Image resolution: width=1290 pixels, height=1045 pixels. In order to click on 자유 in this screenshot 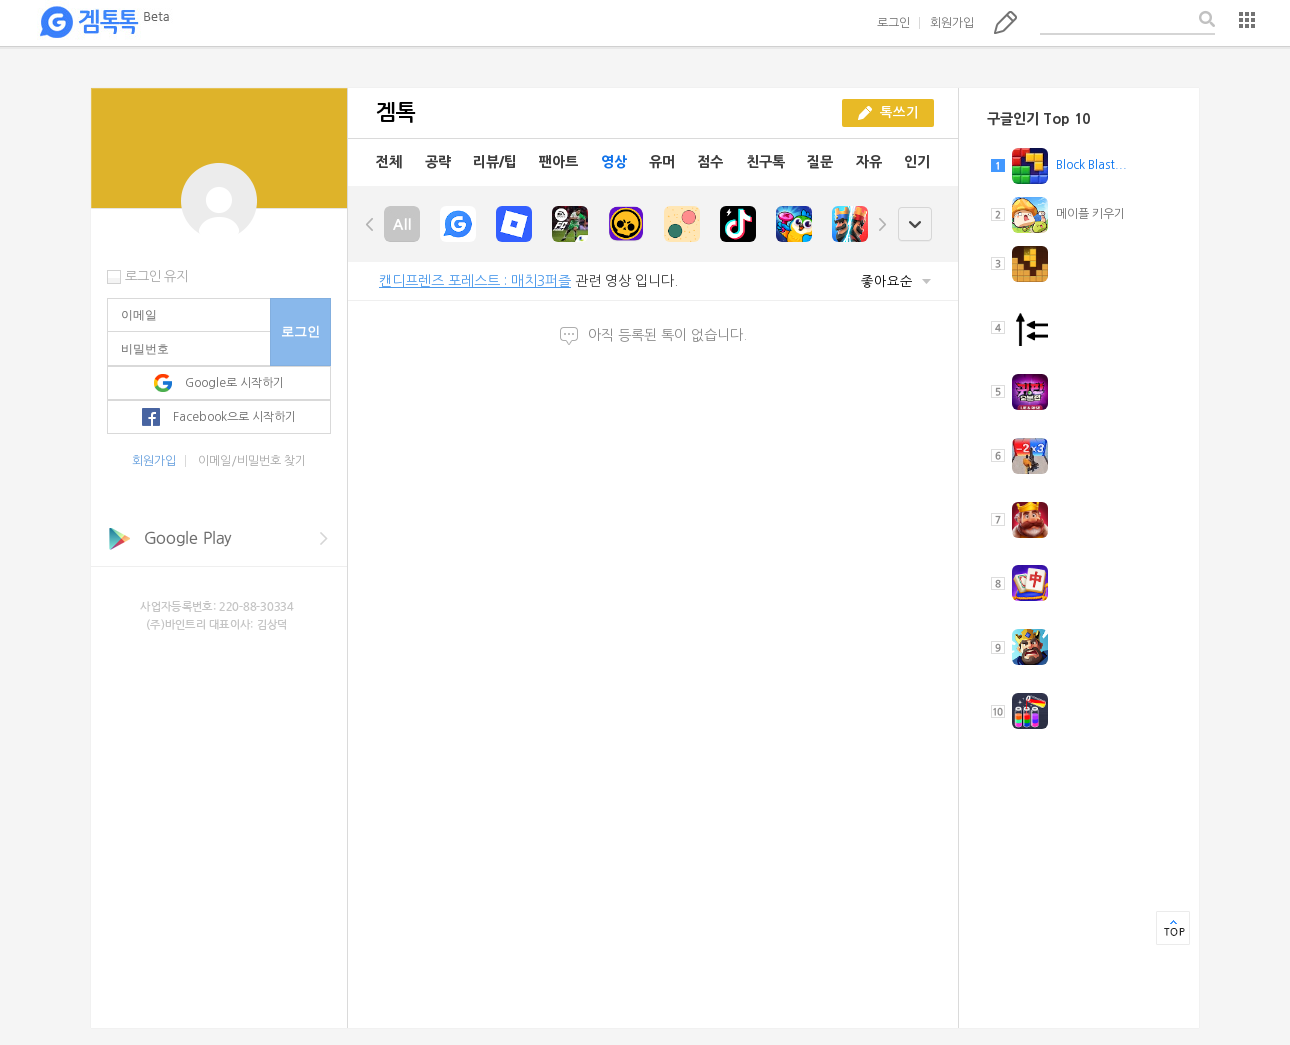, I will do `click(869, 162)`.